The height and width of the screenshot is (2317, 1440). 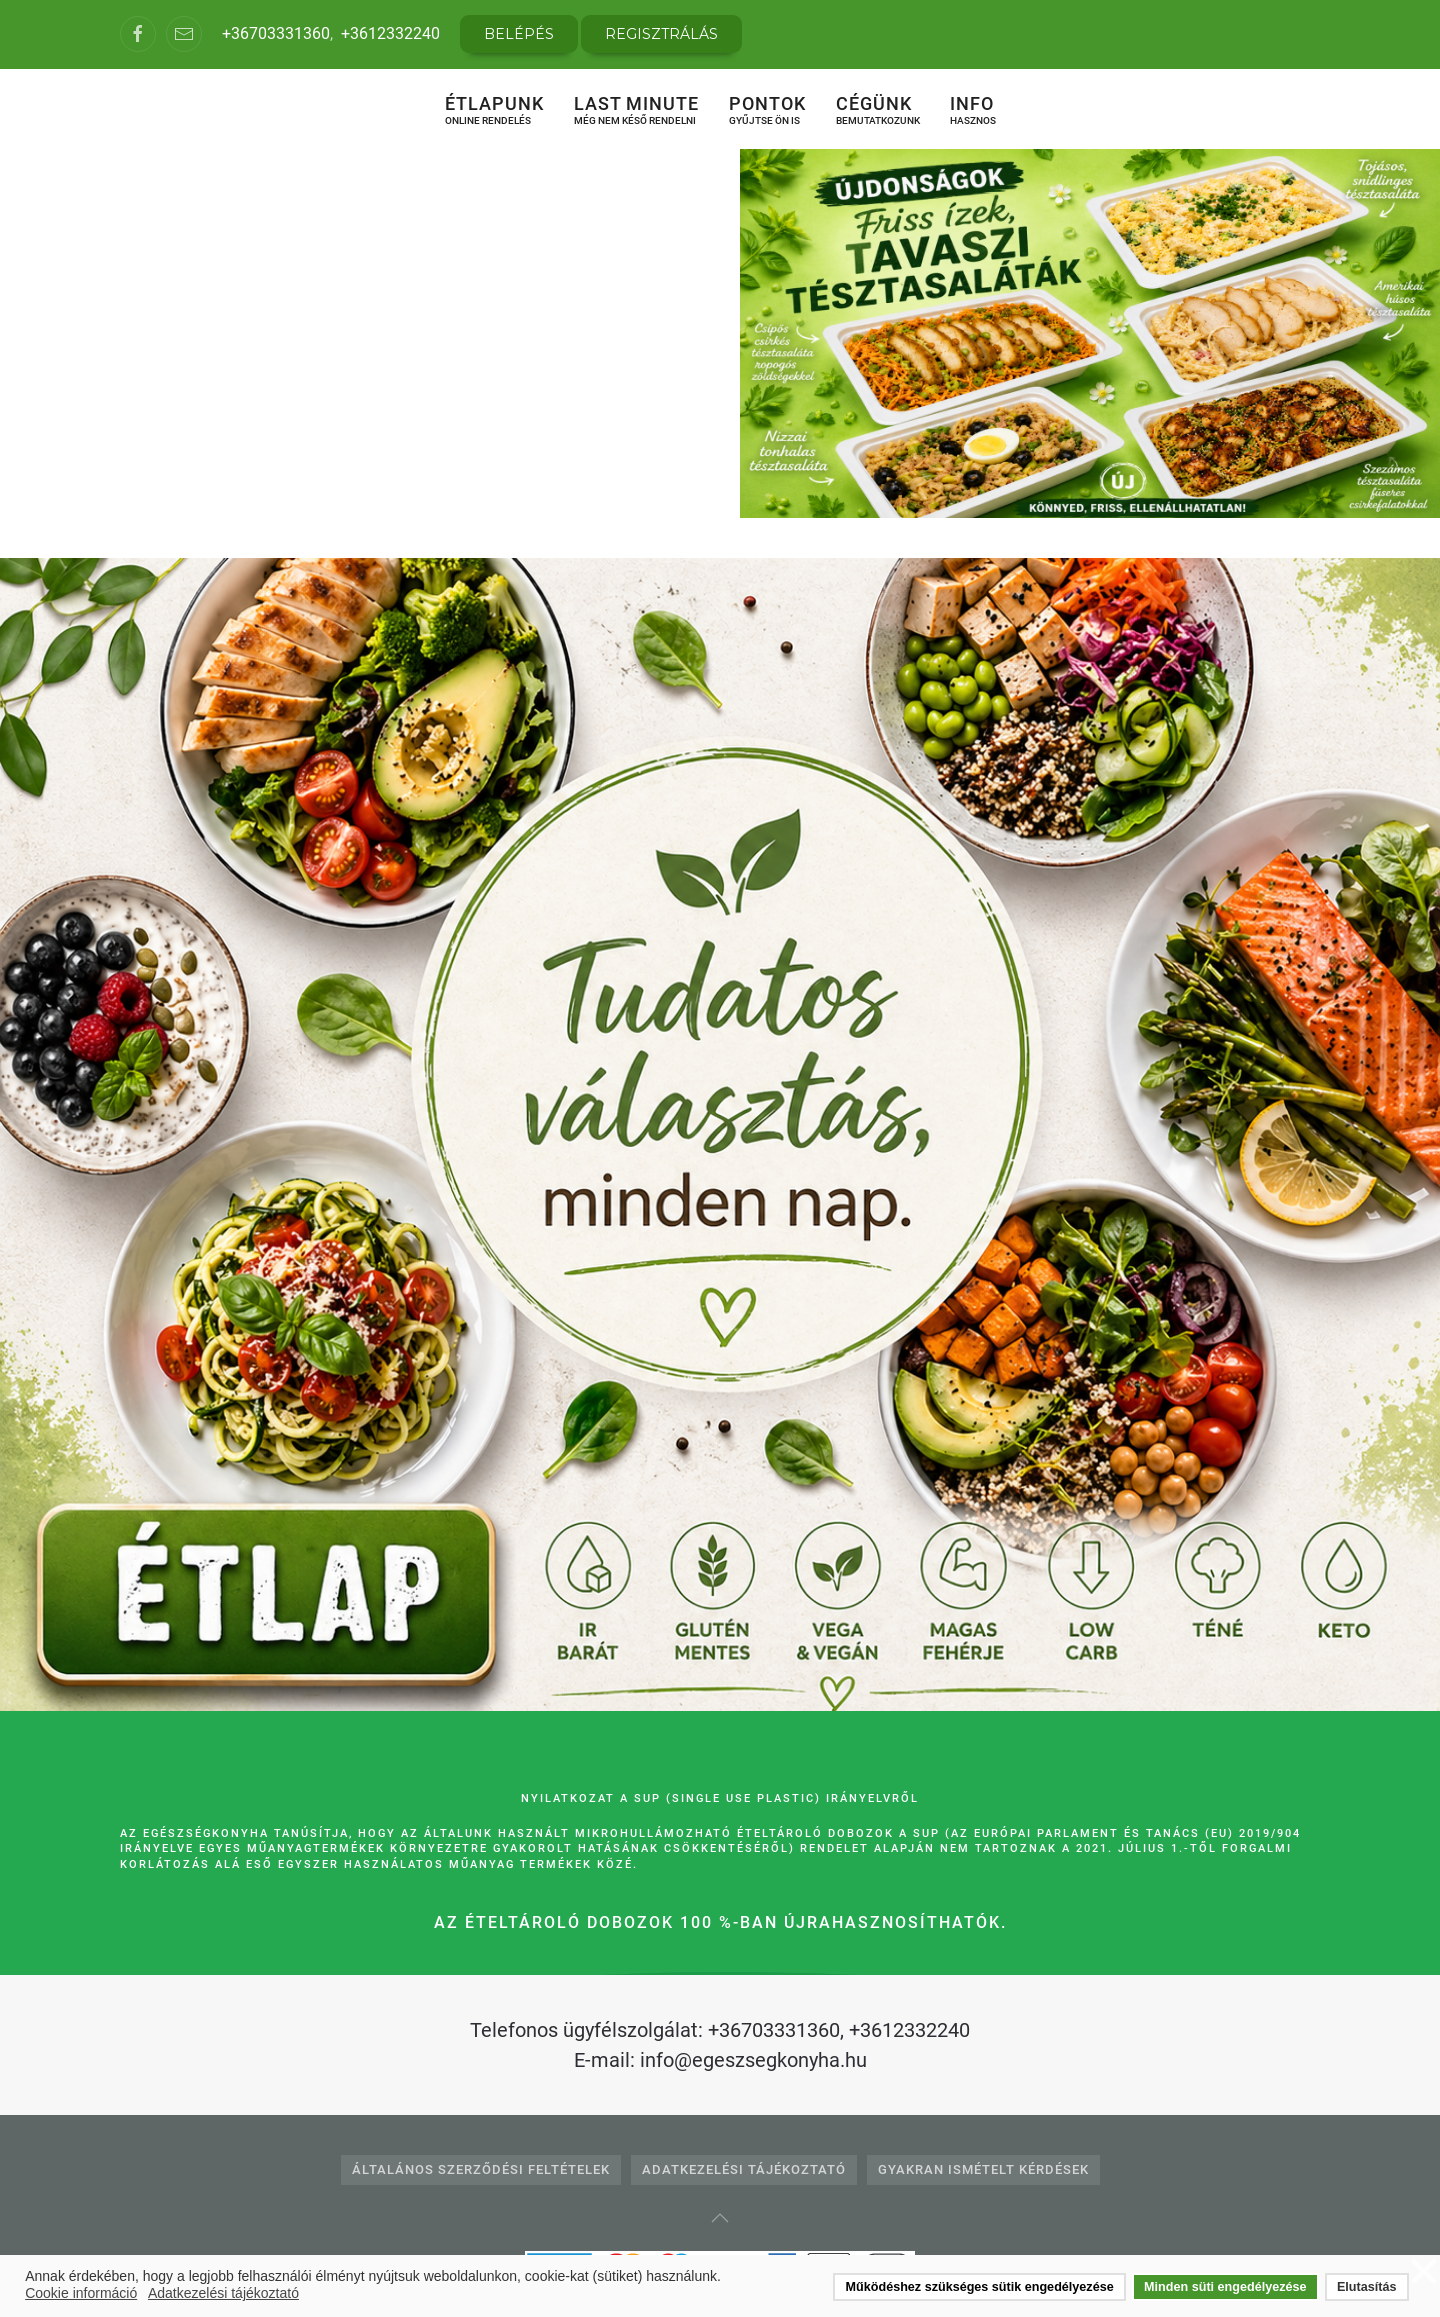 What do you see at coordinates (81, 2293) in the screenshot?
I see `Cookie információ [button]` at bounding box center [81, 2293].